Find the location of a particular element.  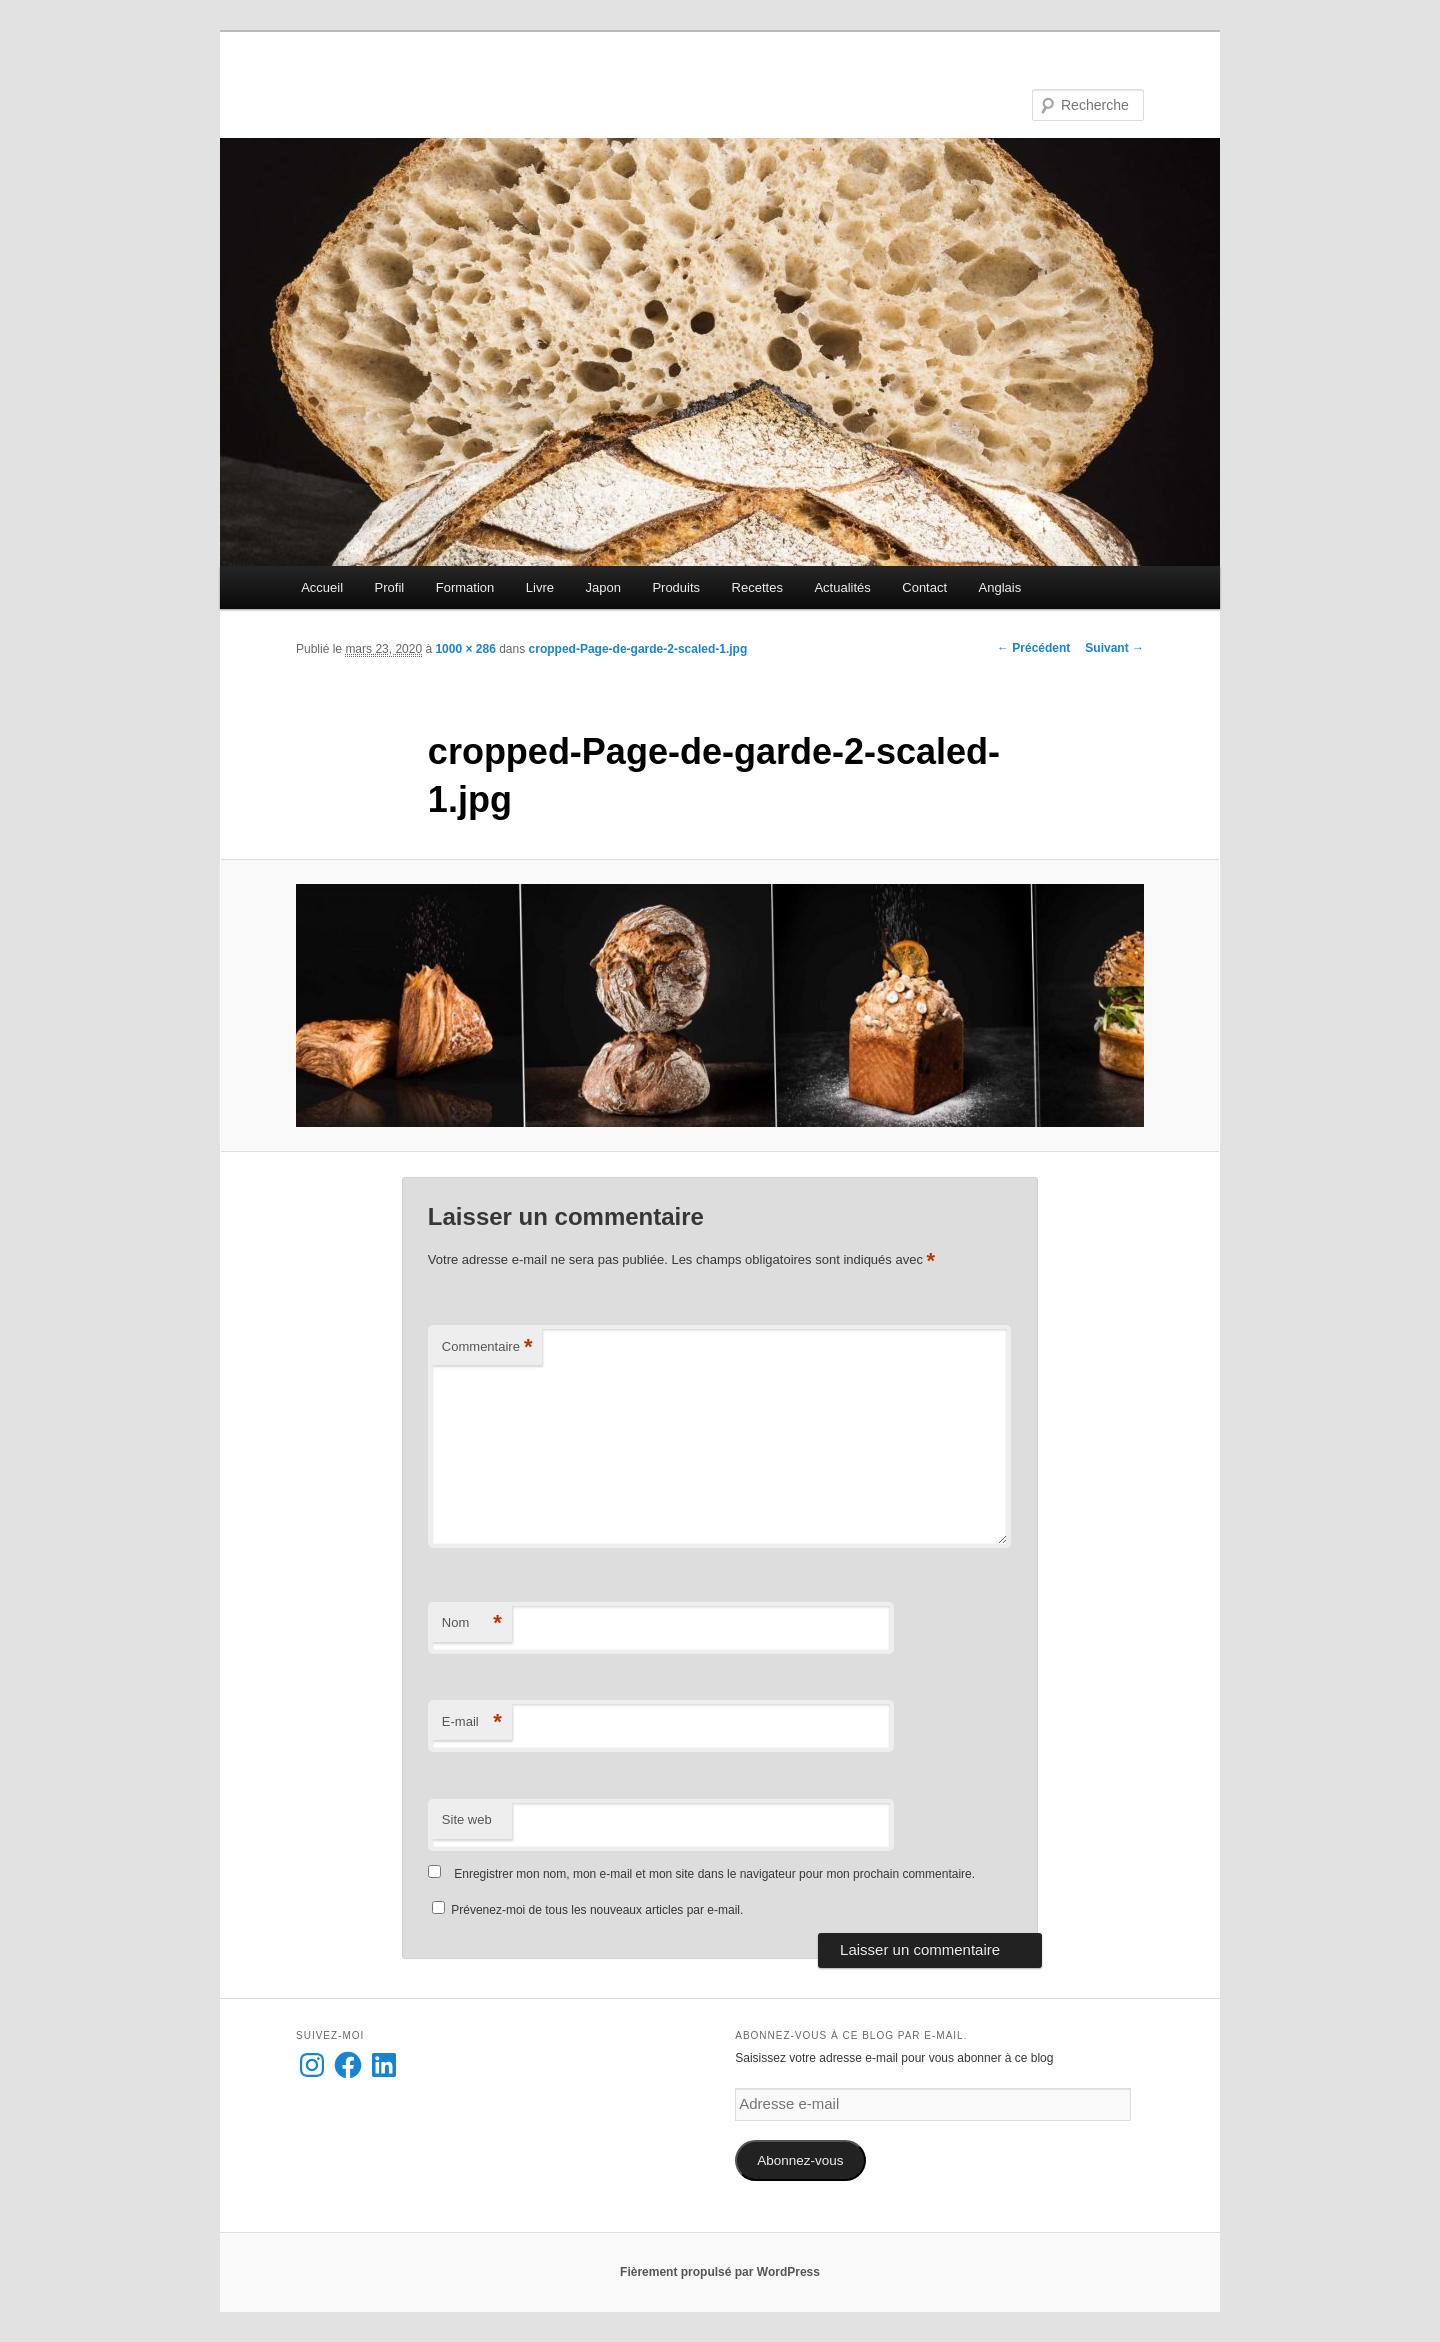

Actualités is located at coordinates (842, 587).